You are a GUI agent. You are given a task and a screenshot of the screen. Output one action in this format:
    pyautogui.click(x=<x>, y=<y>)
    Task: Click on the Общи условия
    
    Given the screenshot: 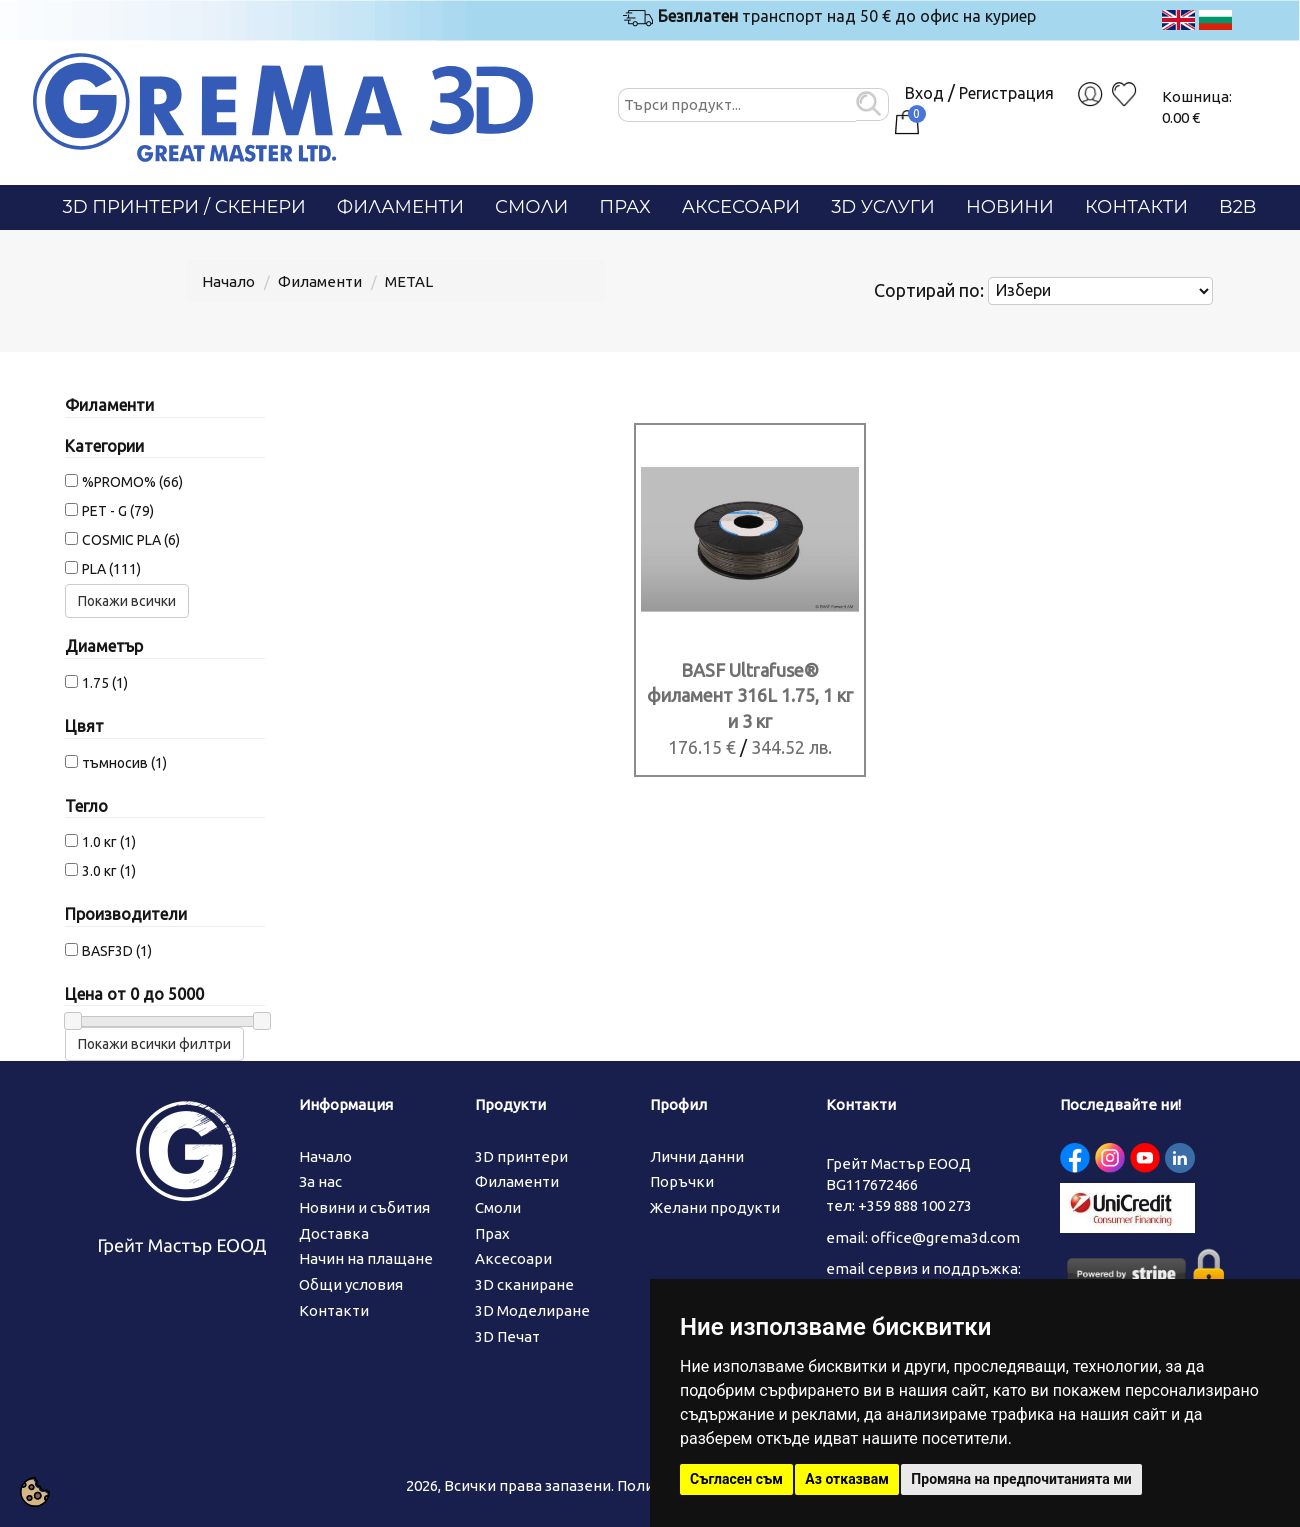 What is the action you would take?
    pyautogui.click(x=351, y=1284)
    